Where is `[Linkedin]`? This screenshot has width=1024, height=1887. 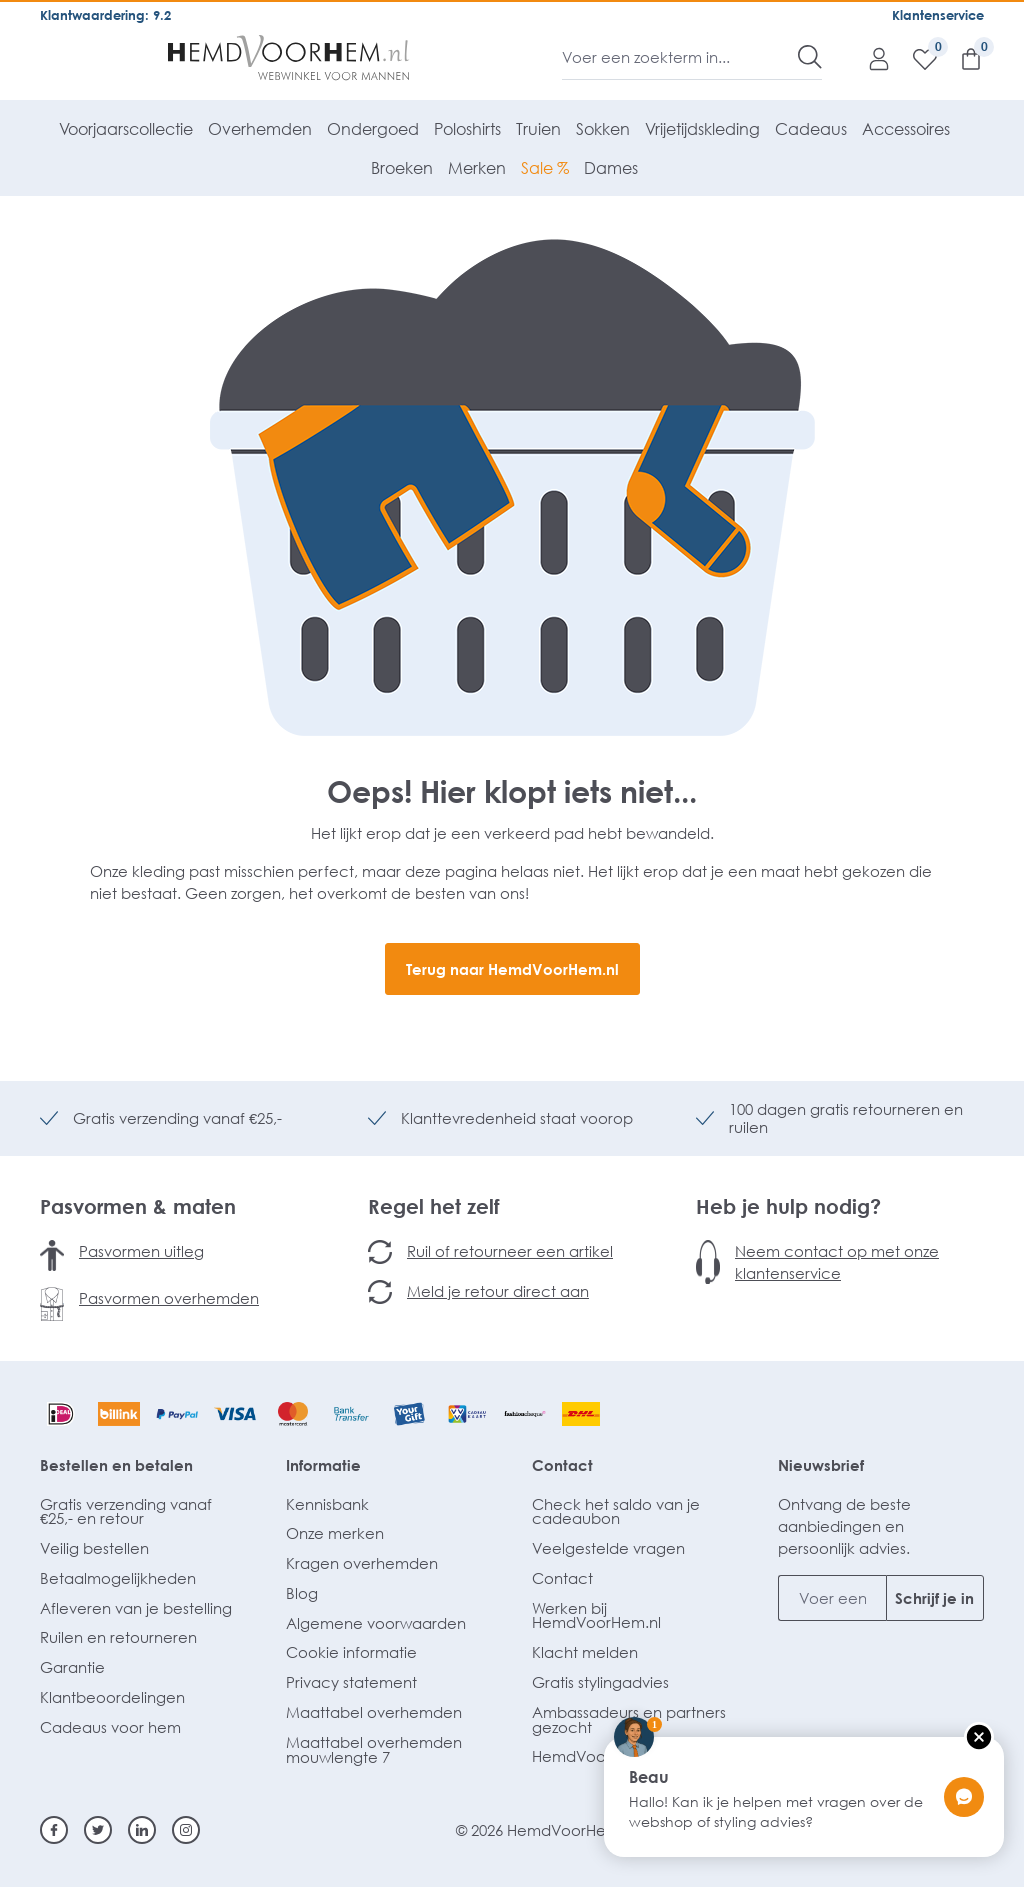
[Linkedin] is located at coordinates (142, 1830).